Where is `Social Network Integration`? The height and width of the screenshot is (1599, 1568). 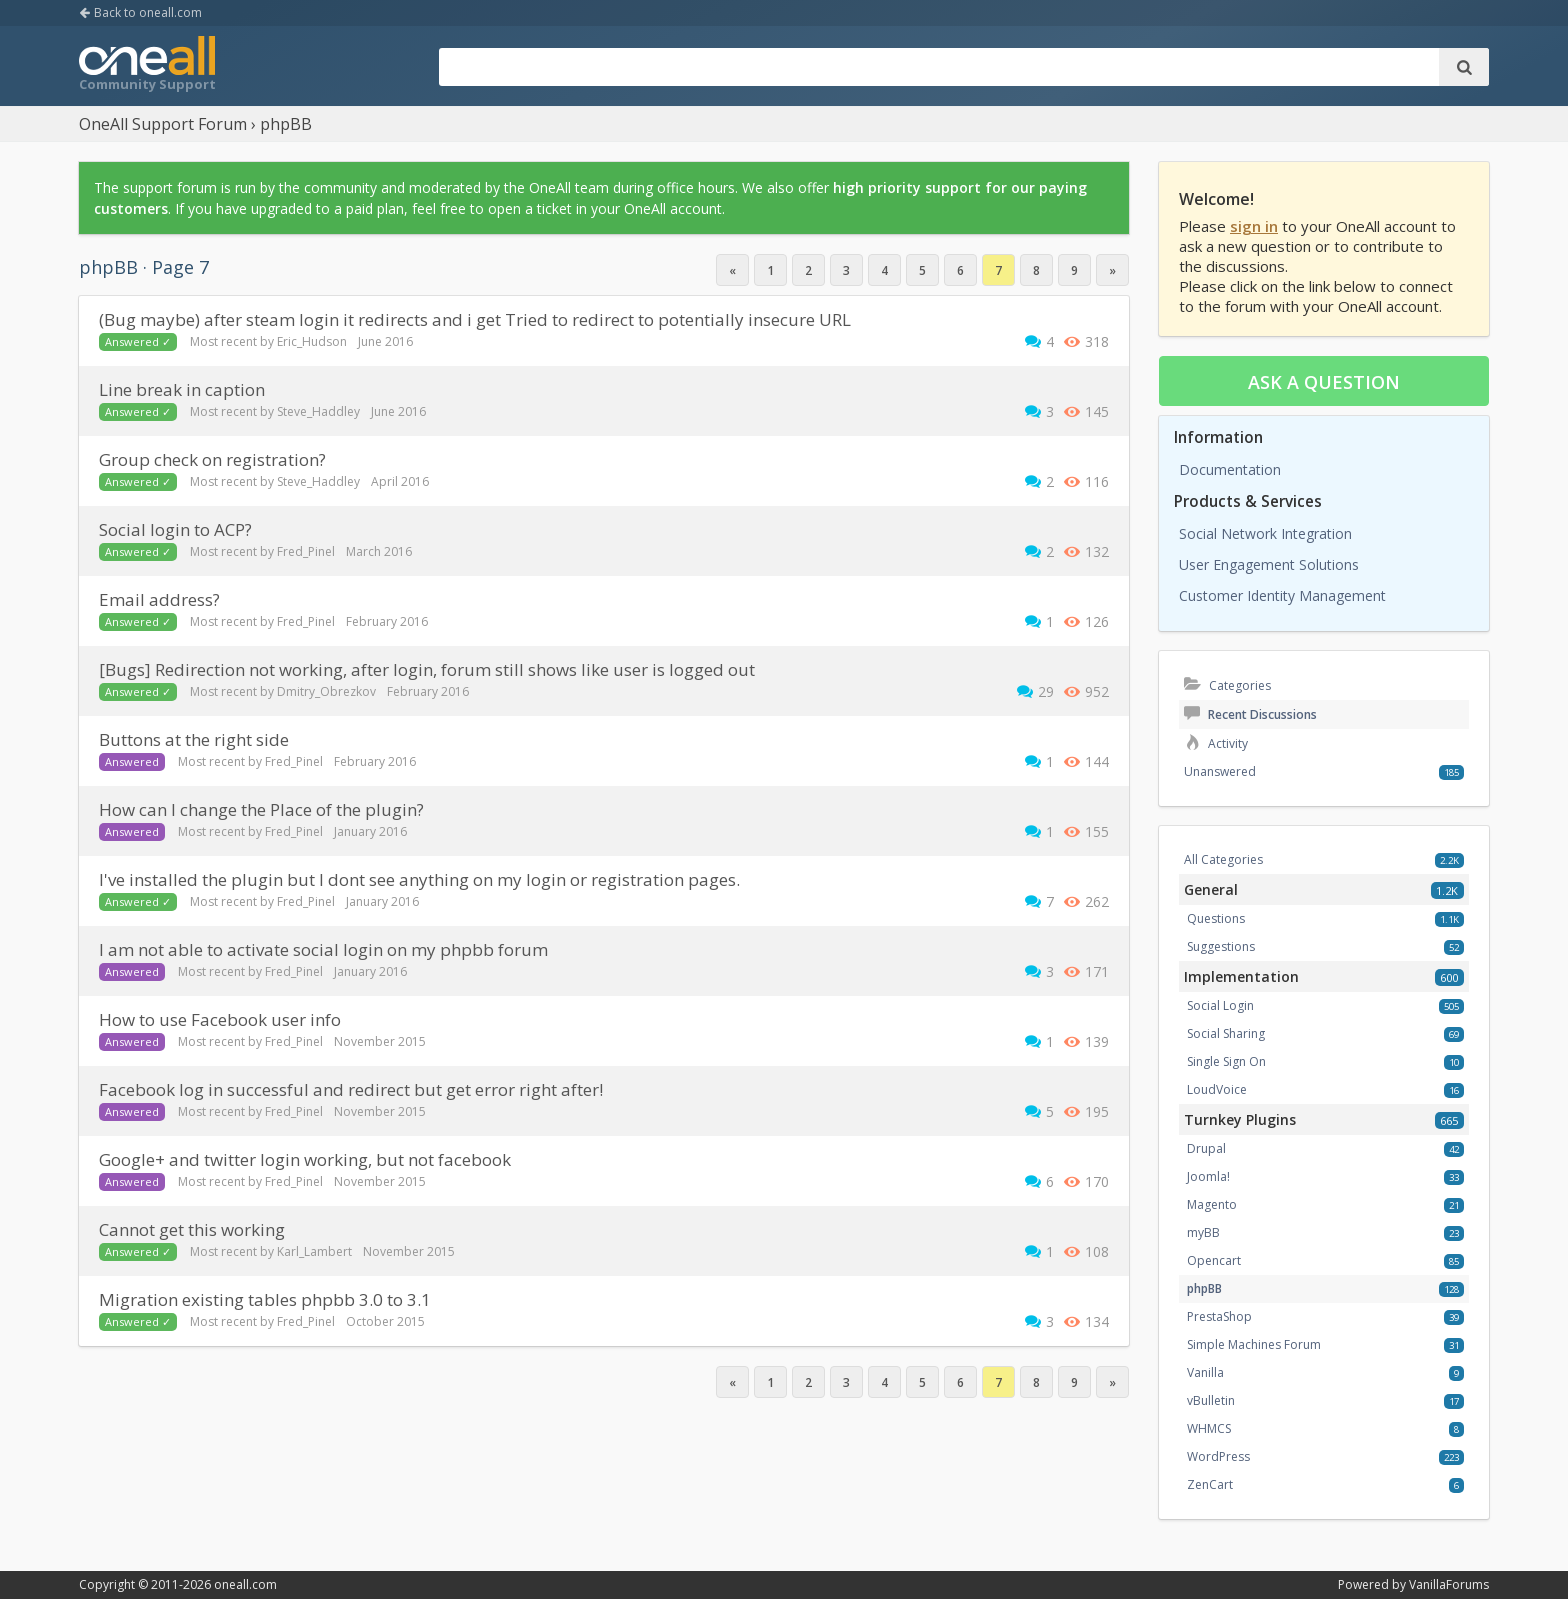 Social Network Integration is located at coordinates (1265, 533).